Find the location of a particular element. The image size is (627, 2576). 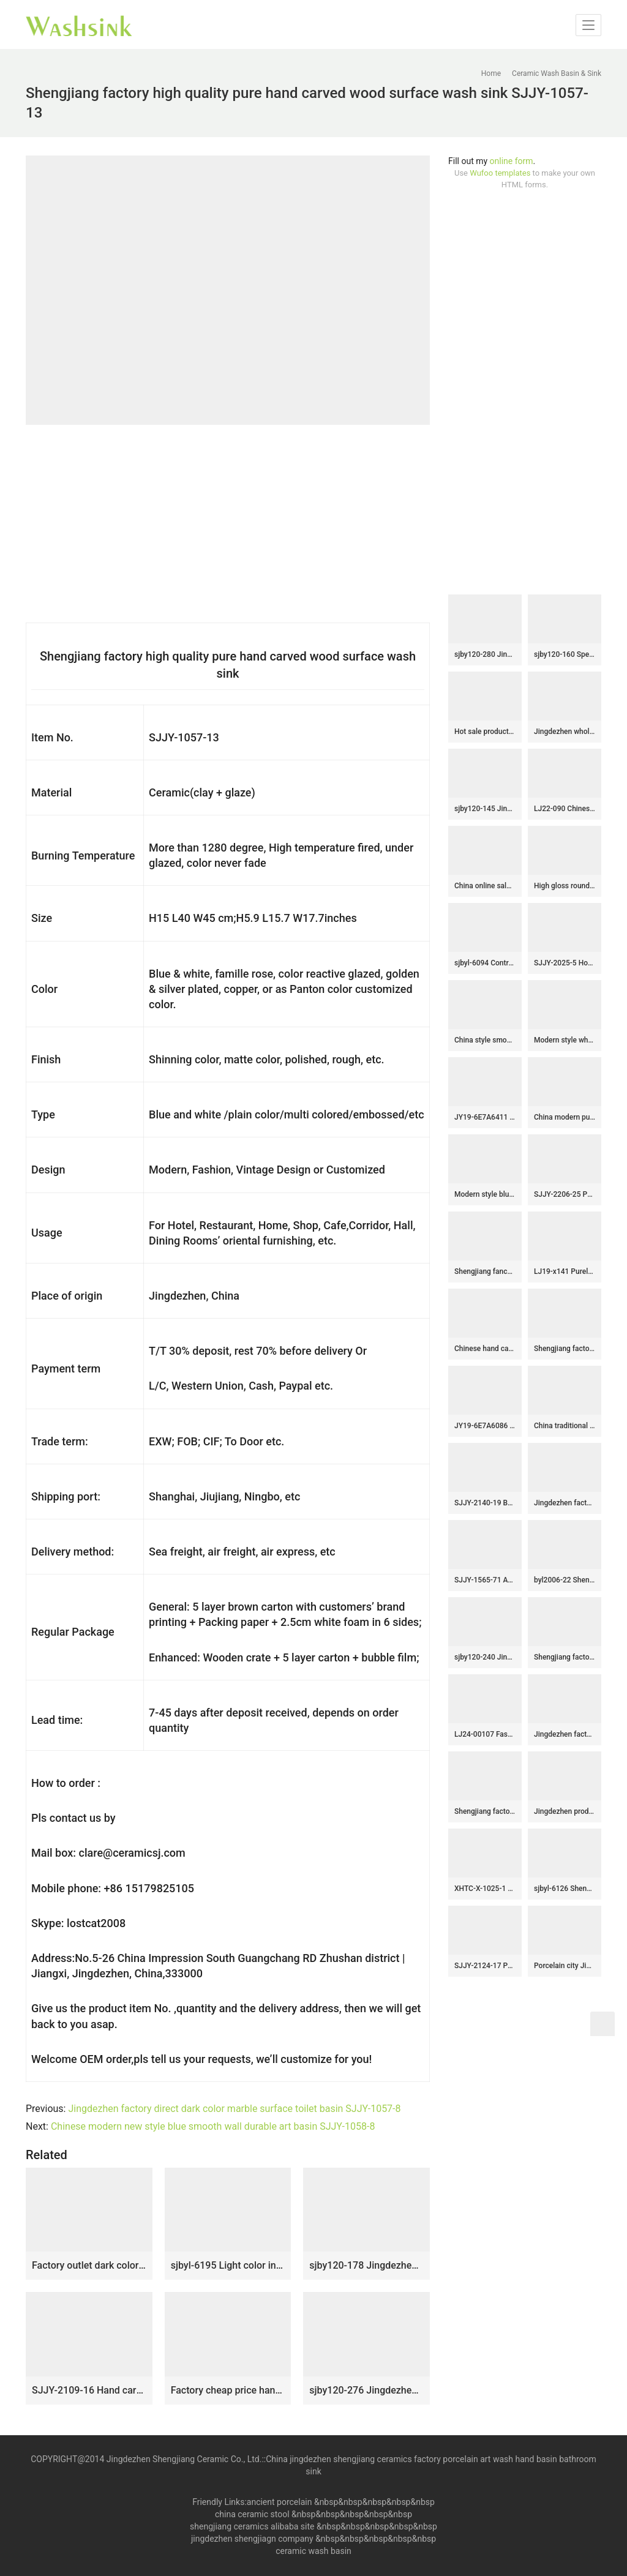

ceramic wash basin is located at coordinates (313, 2551).